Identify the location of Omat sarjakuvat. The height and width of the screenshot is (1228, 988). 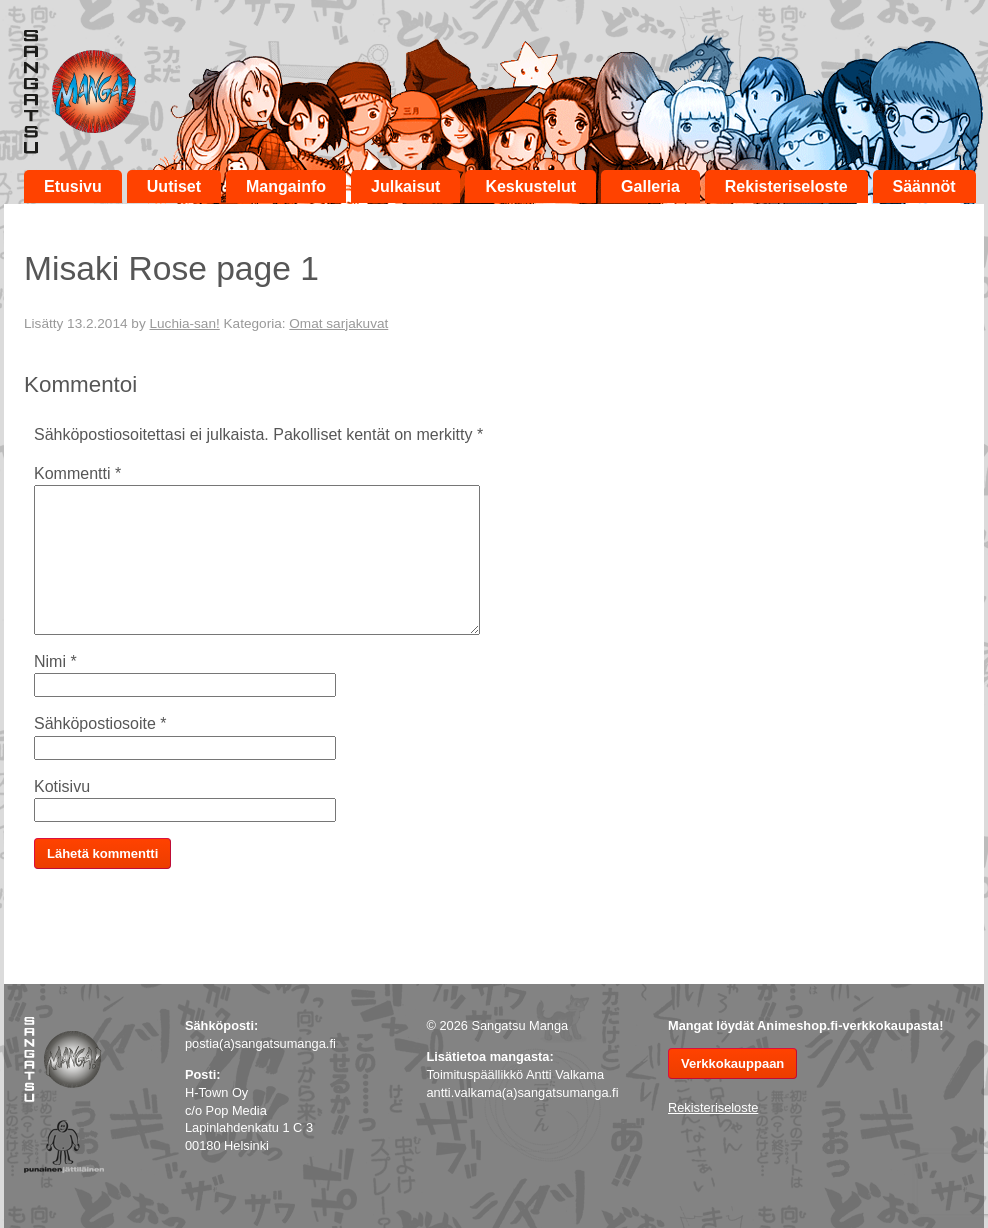
(338, 323).